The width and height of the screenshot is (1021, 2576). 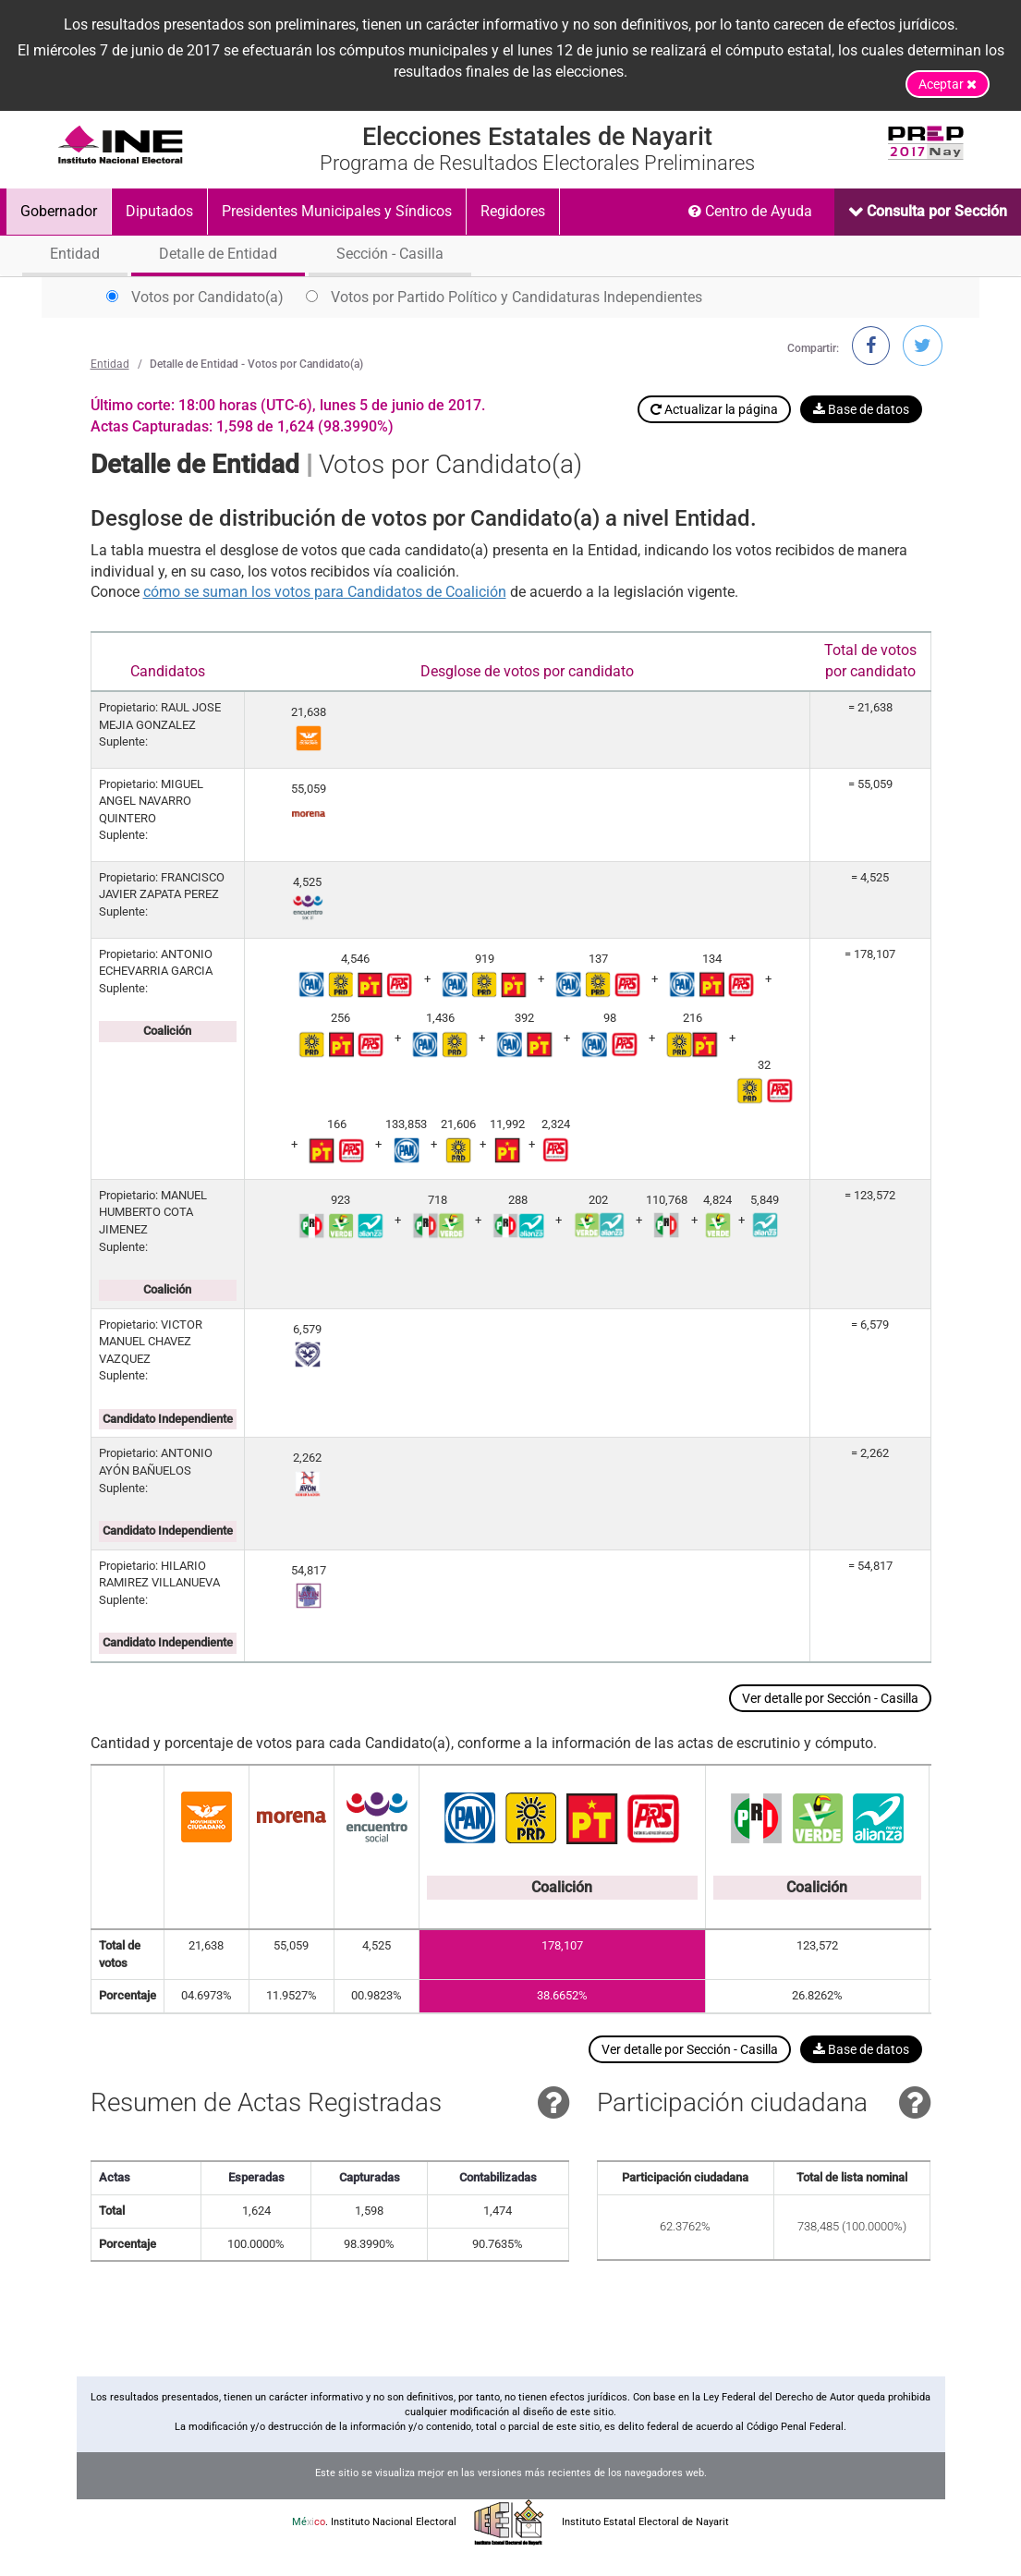 I want to click on Regidores, so click(x=512, y=211).